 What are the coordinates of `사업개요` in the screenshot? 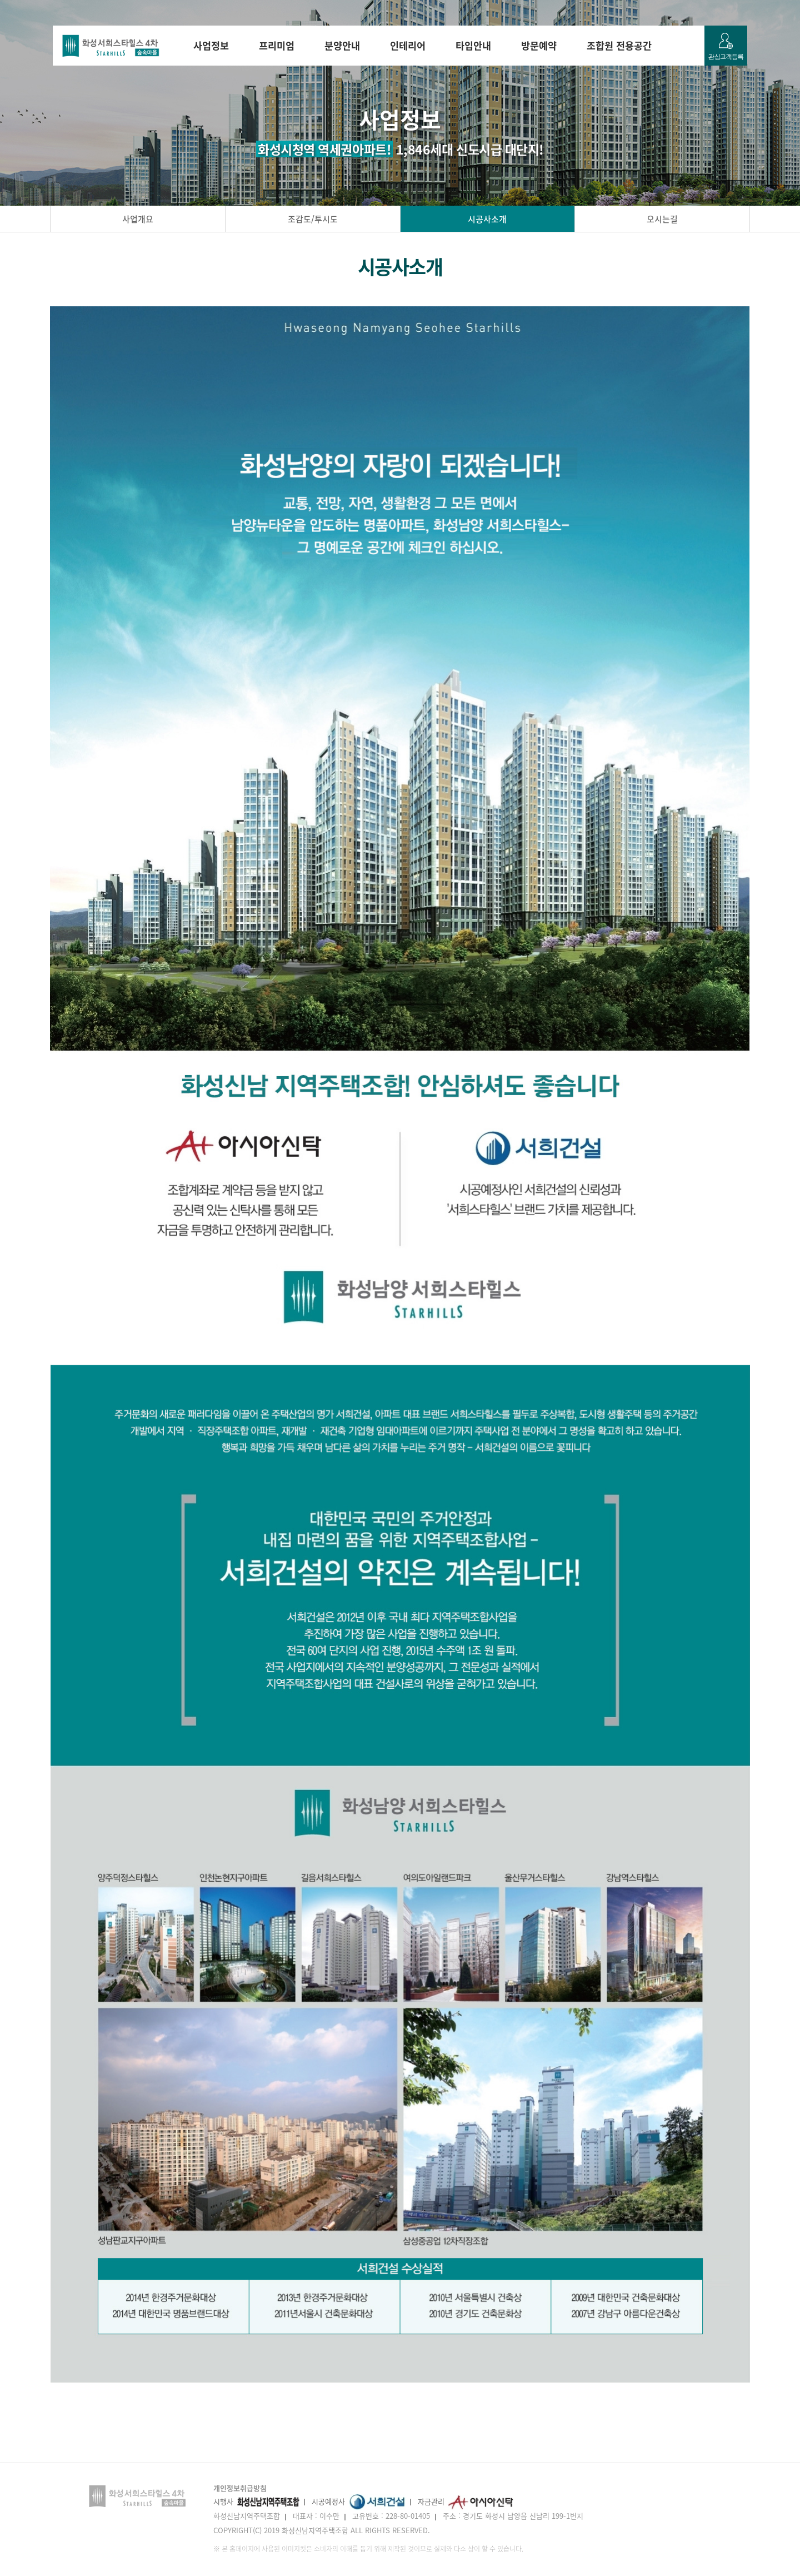 It's located at (137, 219).